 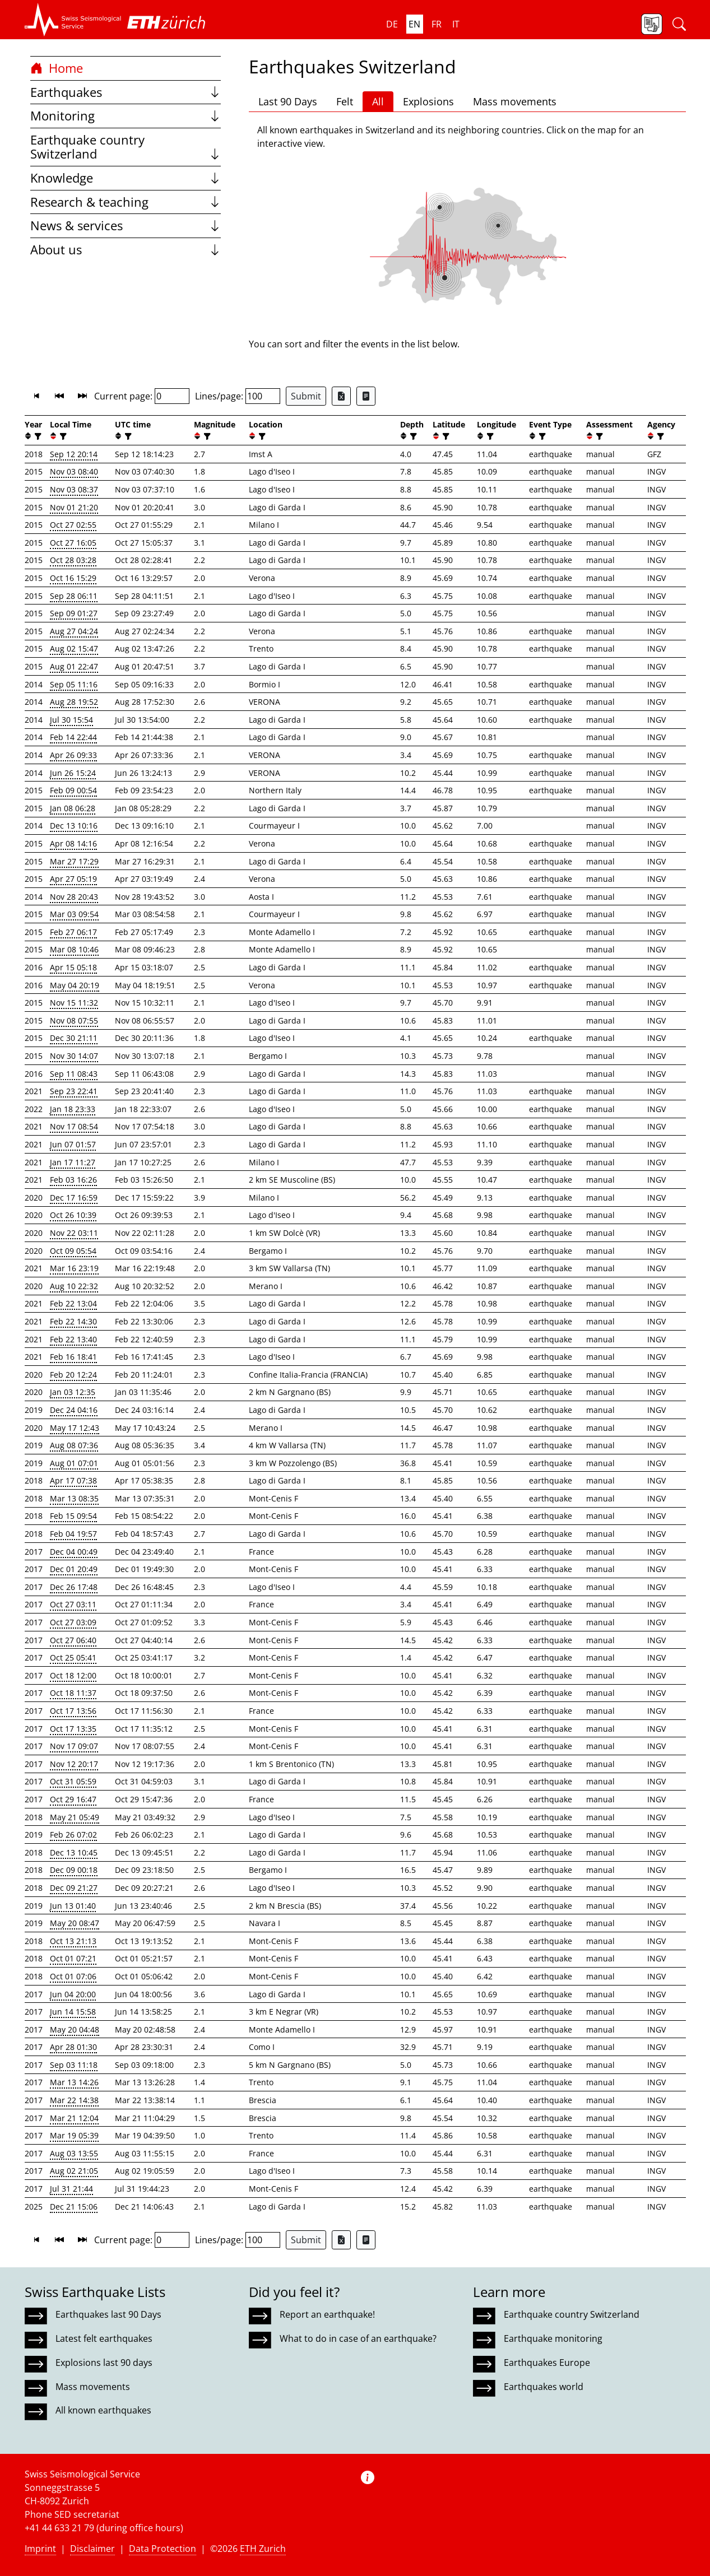 What do you see at coordinates (73, 1622) in the screenshot?
I see `Oct 27 03:09` at bounding box center [73, 1622].